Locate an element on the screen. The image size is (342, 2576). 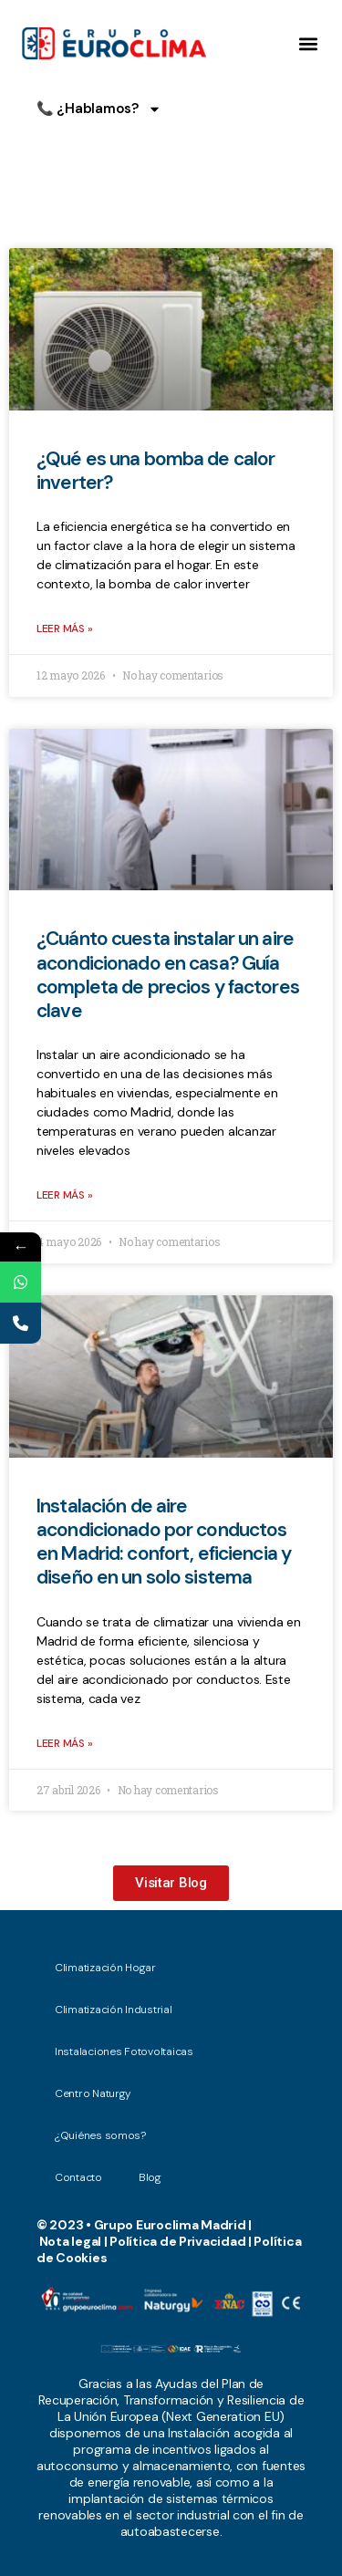
📞 ¿Hablamos? is located at coordinates (98, 109).